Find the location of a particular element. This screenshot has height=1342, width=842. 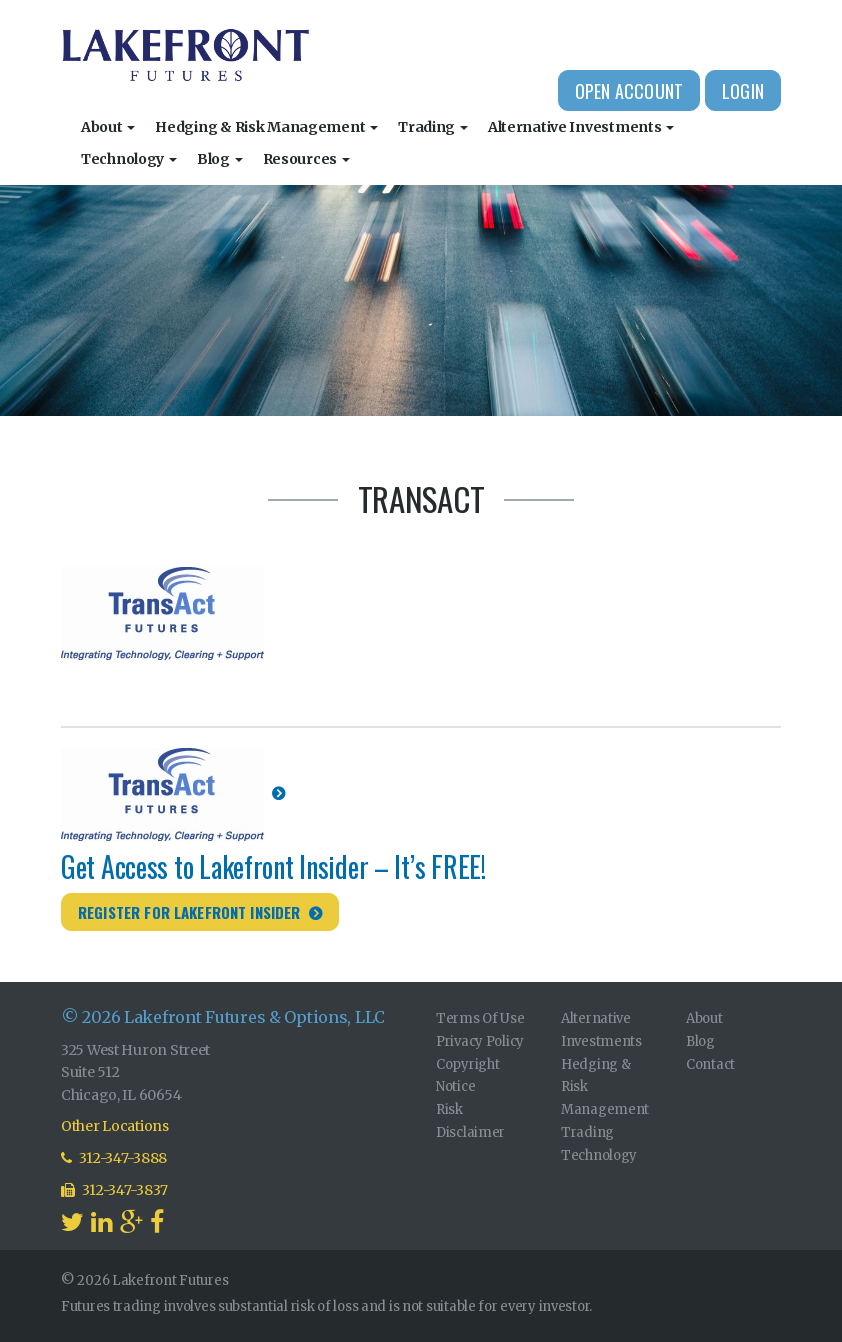

About is located at coordinates (108, 127).